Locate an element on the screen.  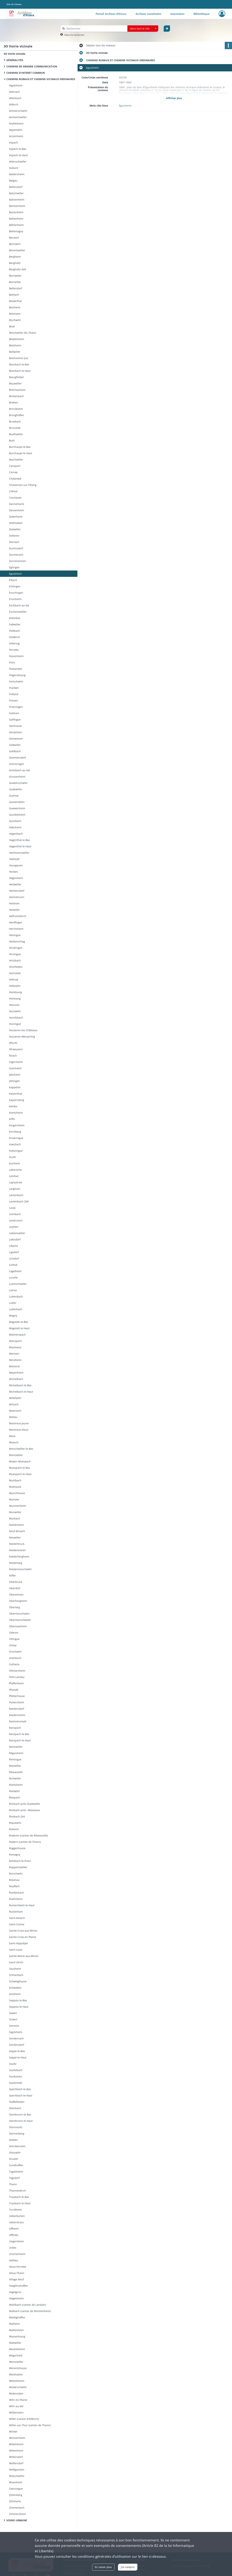
Wickerschwihr is located at coordinates (18, 2387).